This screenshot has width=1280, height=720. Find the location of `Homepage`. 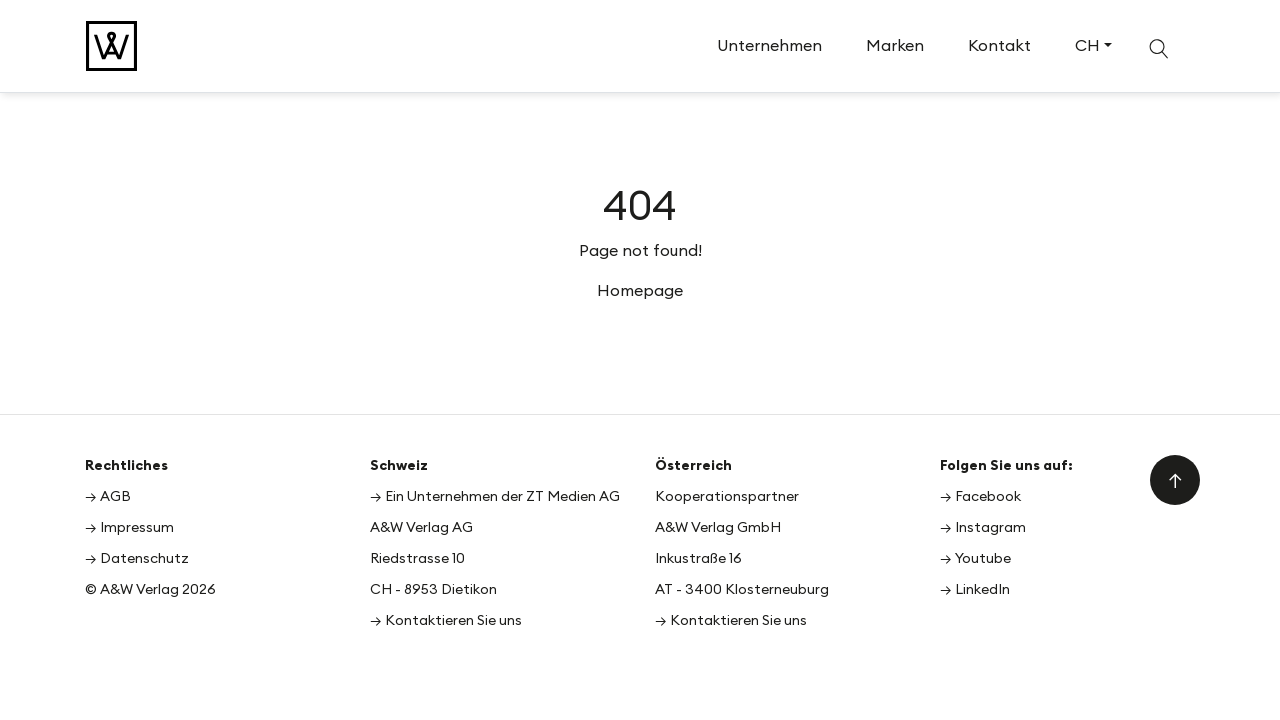

Homepage is located at coordinates (640, 290).